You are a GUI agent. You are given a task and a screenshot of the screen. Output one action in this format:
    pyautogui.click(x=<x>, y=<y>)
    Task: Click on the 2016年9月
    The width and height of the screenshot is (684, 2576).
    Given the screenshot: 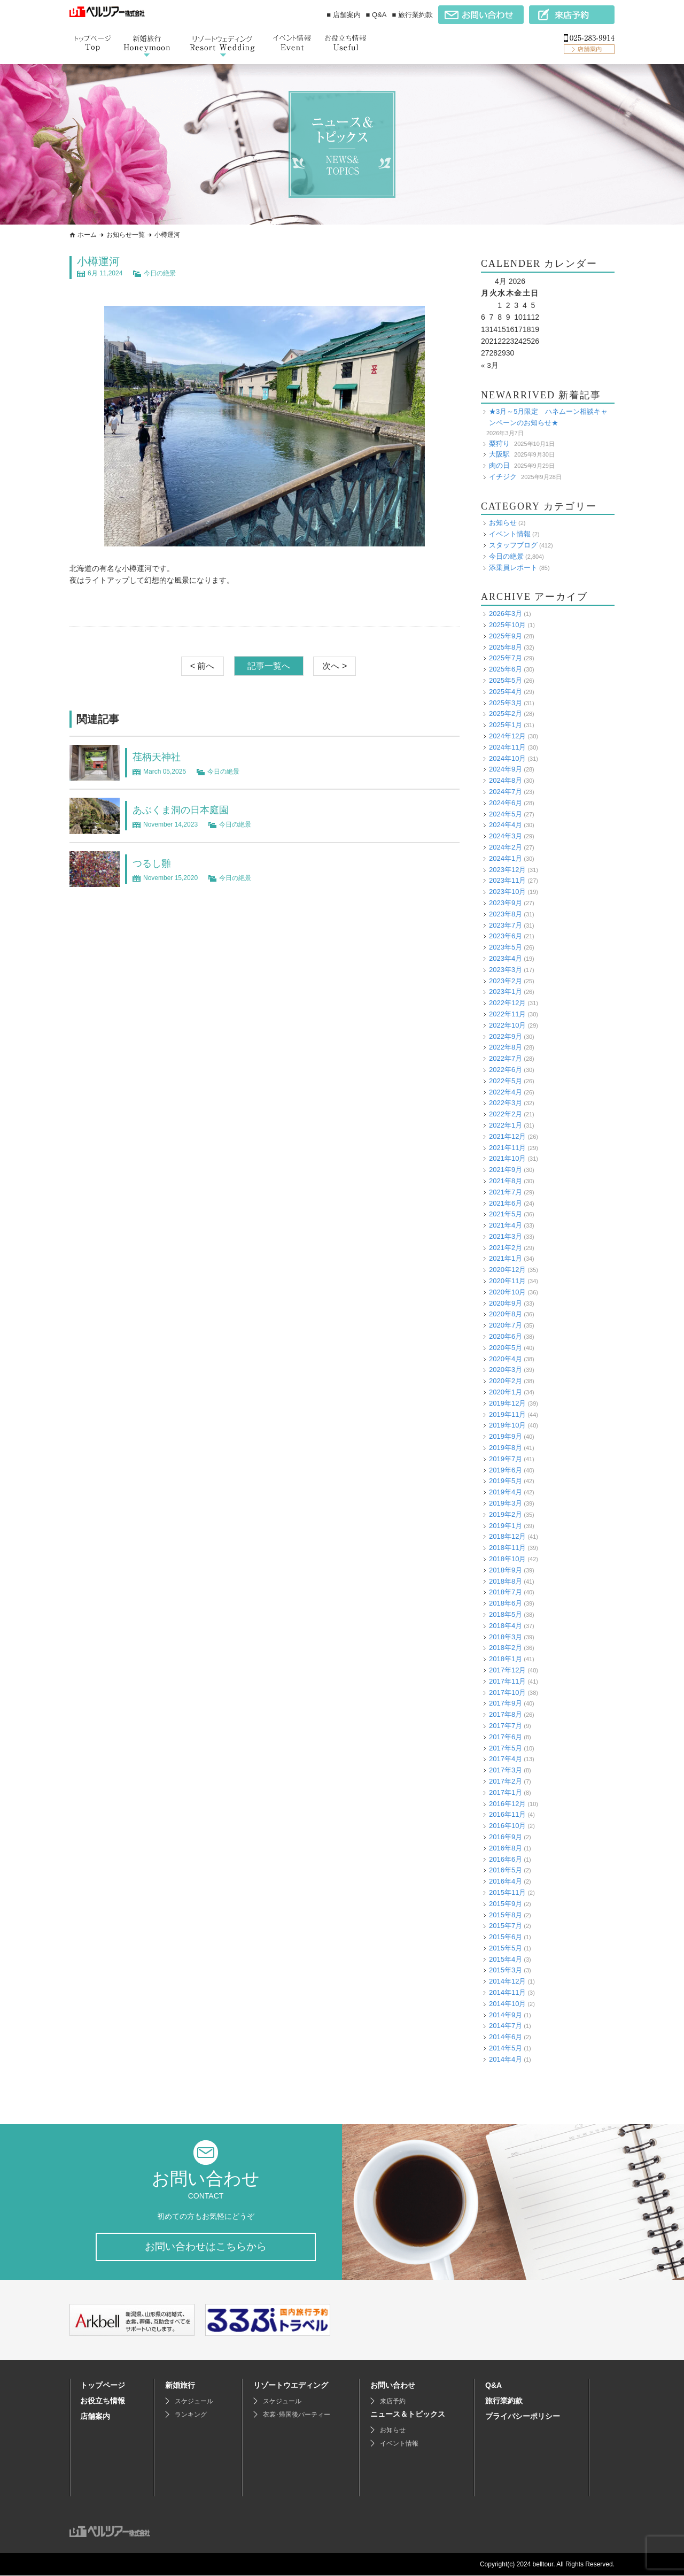 What is the action you would take?
    pyautogui.click(x=505, y=1837)
    